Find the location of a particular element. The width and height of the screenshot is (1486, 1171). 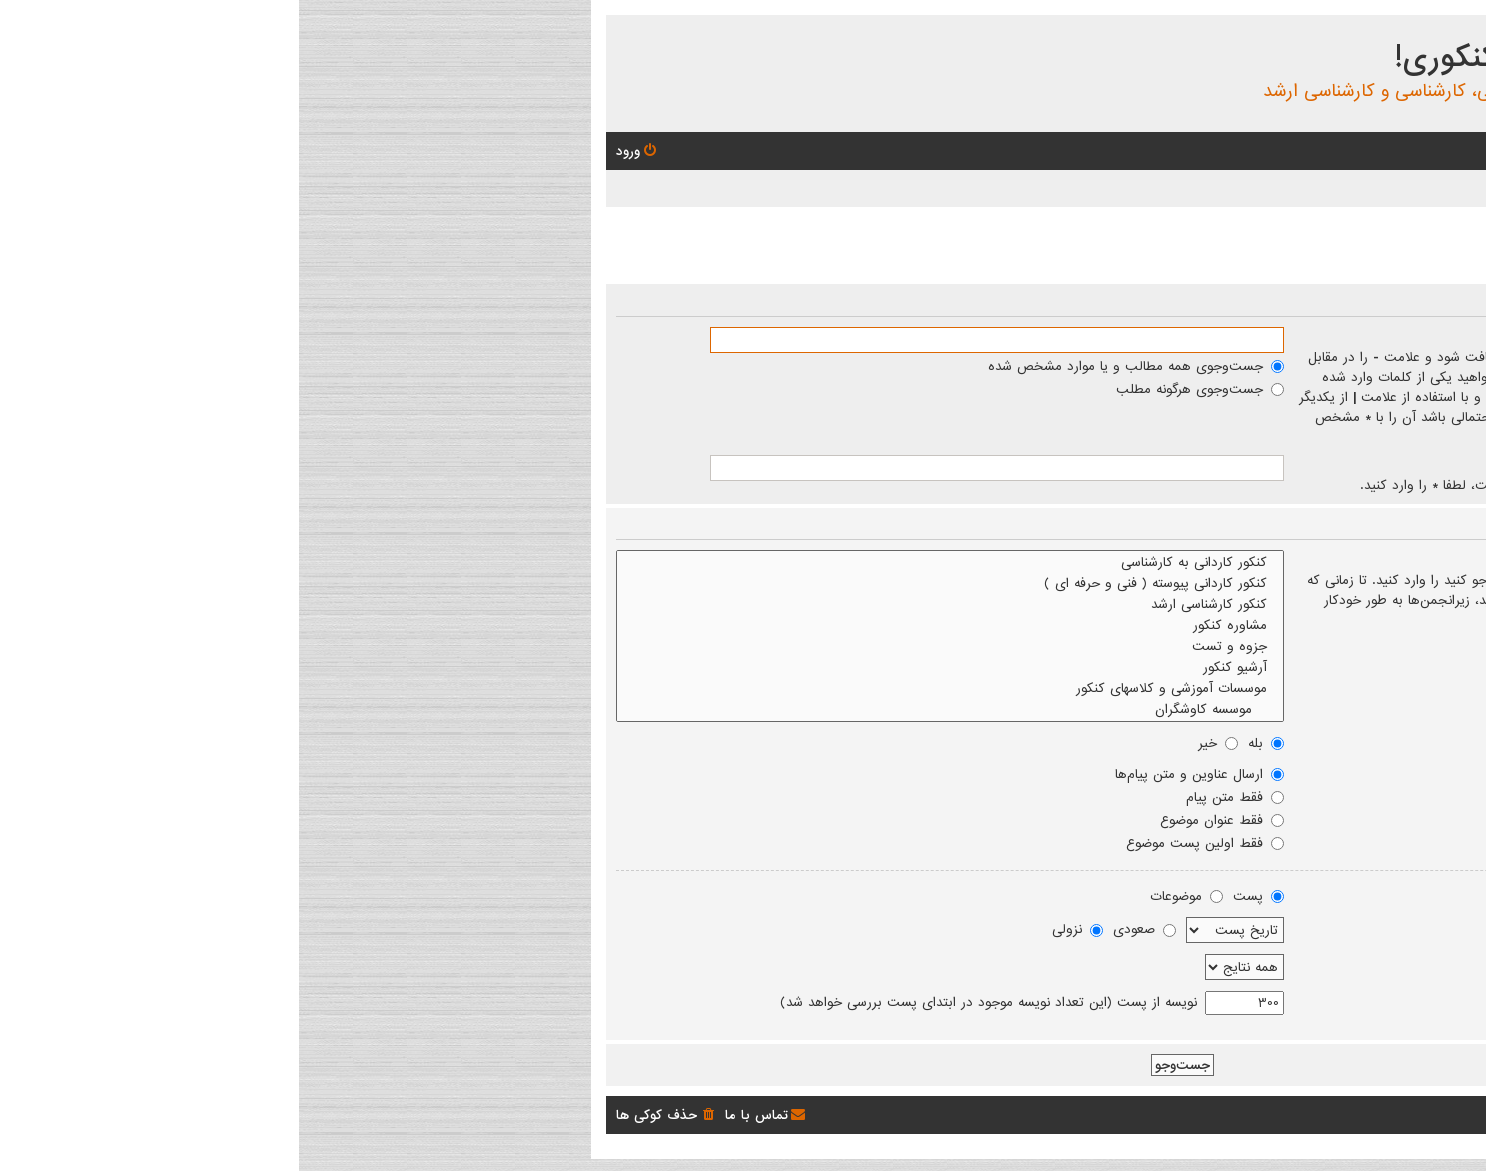

جزوه و تست is located at coordinates (651, 646).